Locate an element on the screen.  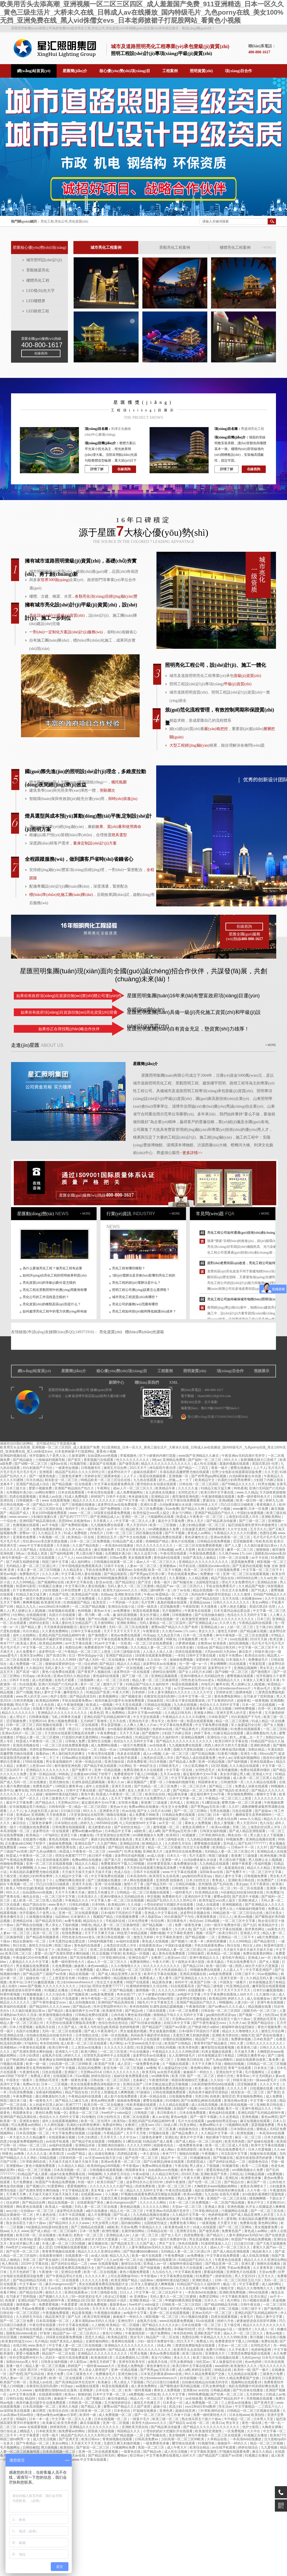
禁欲天堂 is located at coordinates (131, 2378).